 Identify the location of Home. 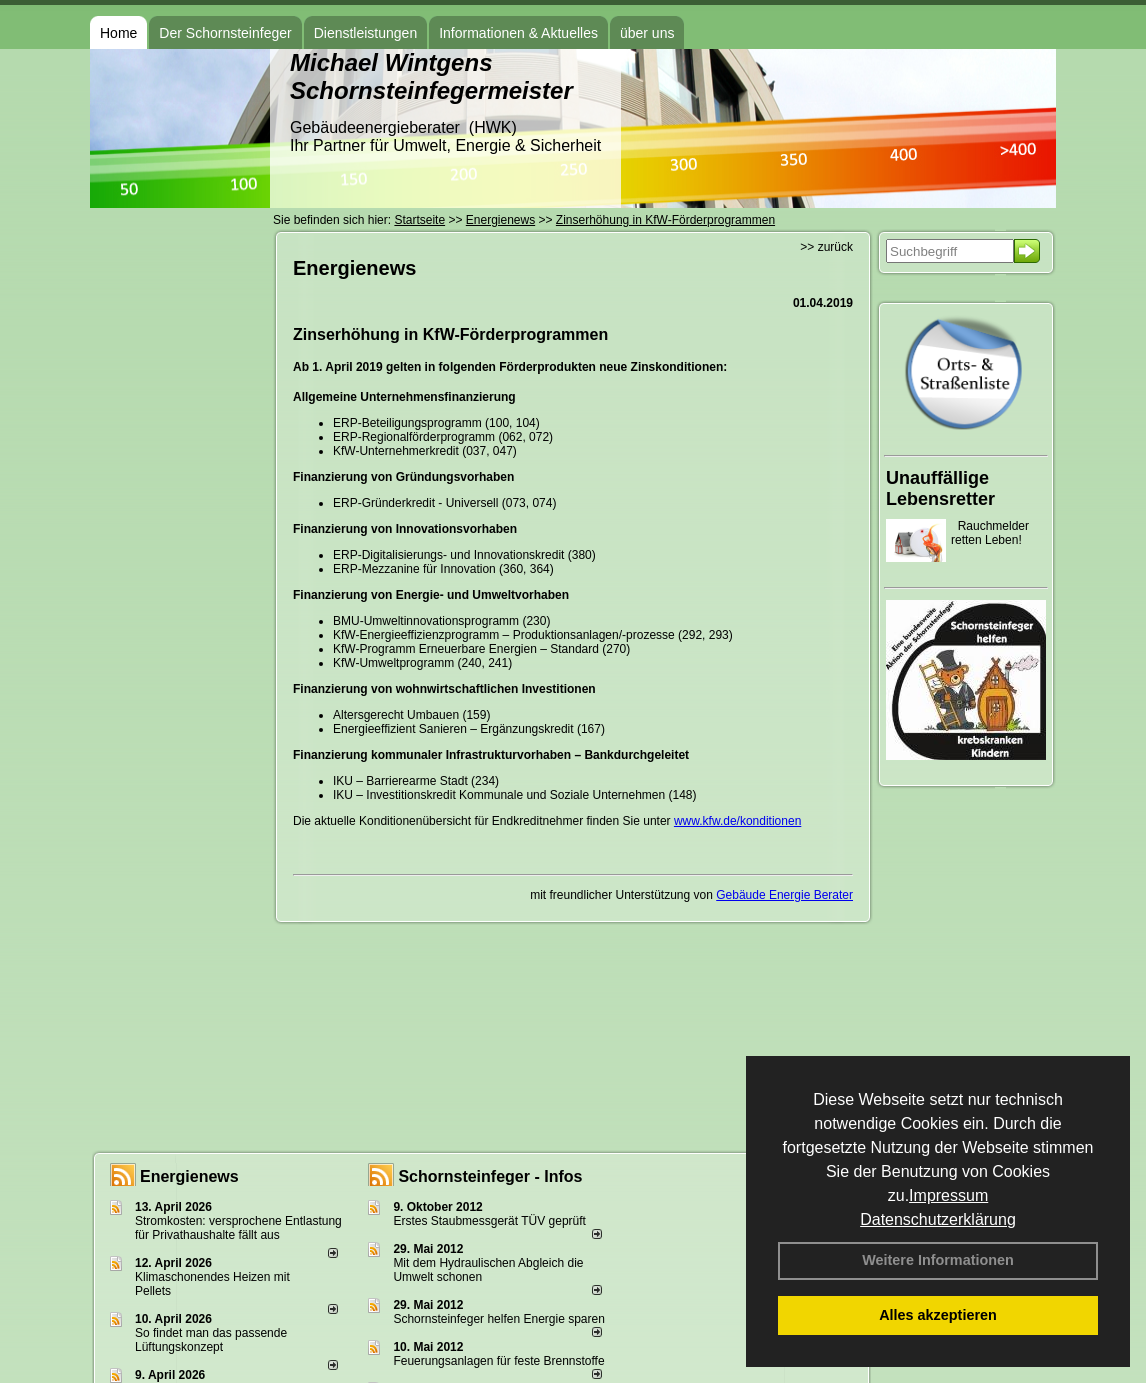
(118, 33).